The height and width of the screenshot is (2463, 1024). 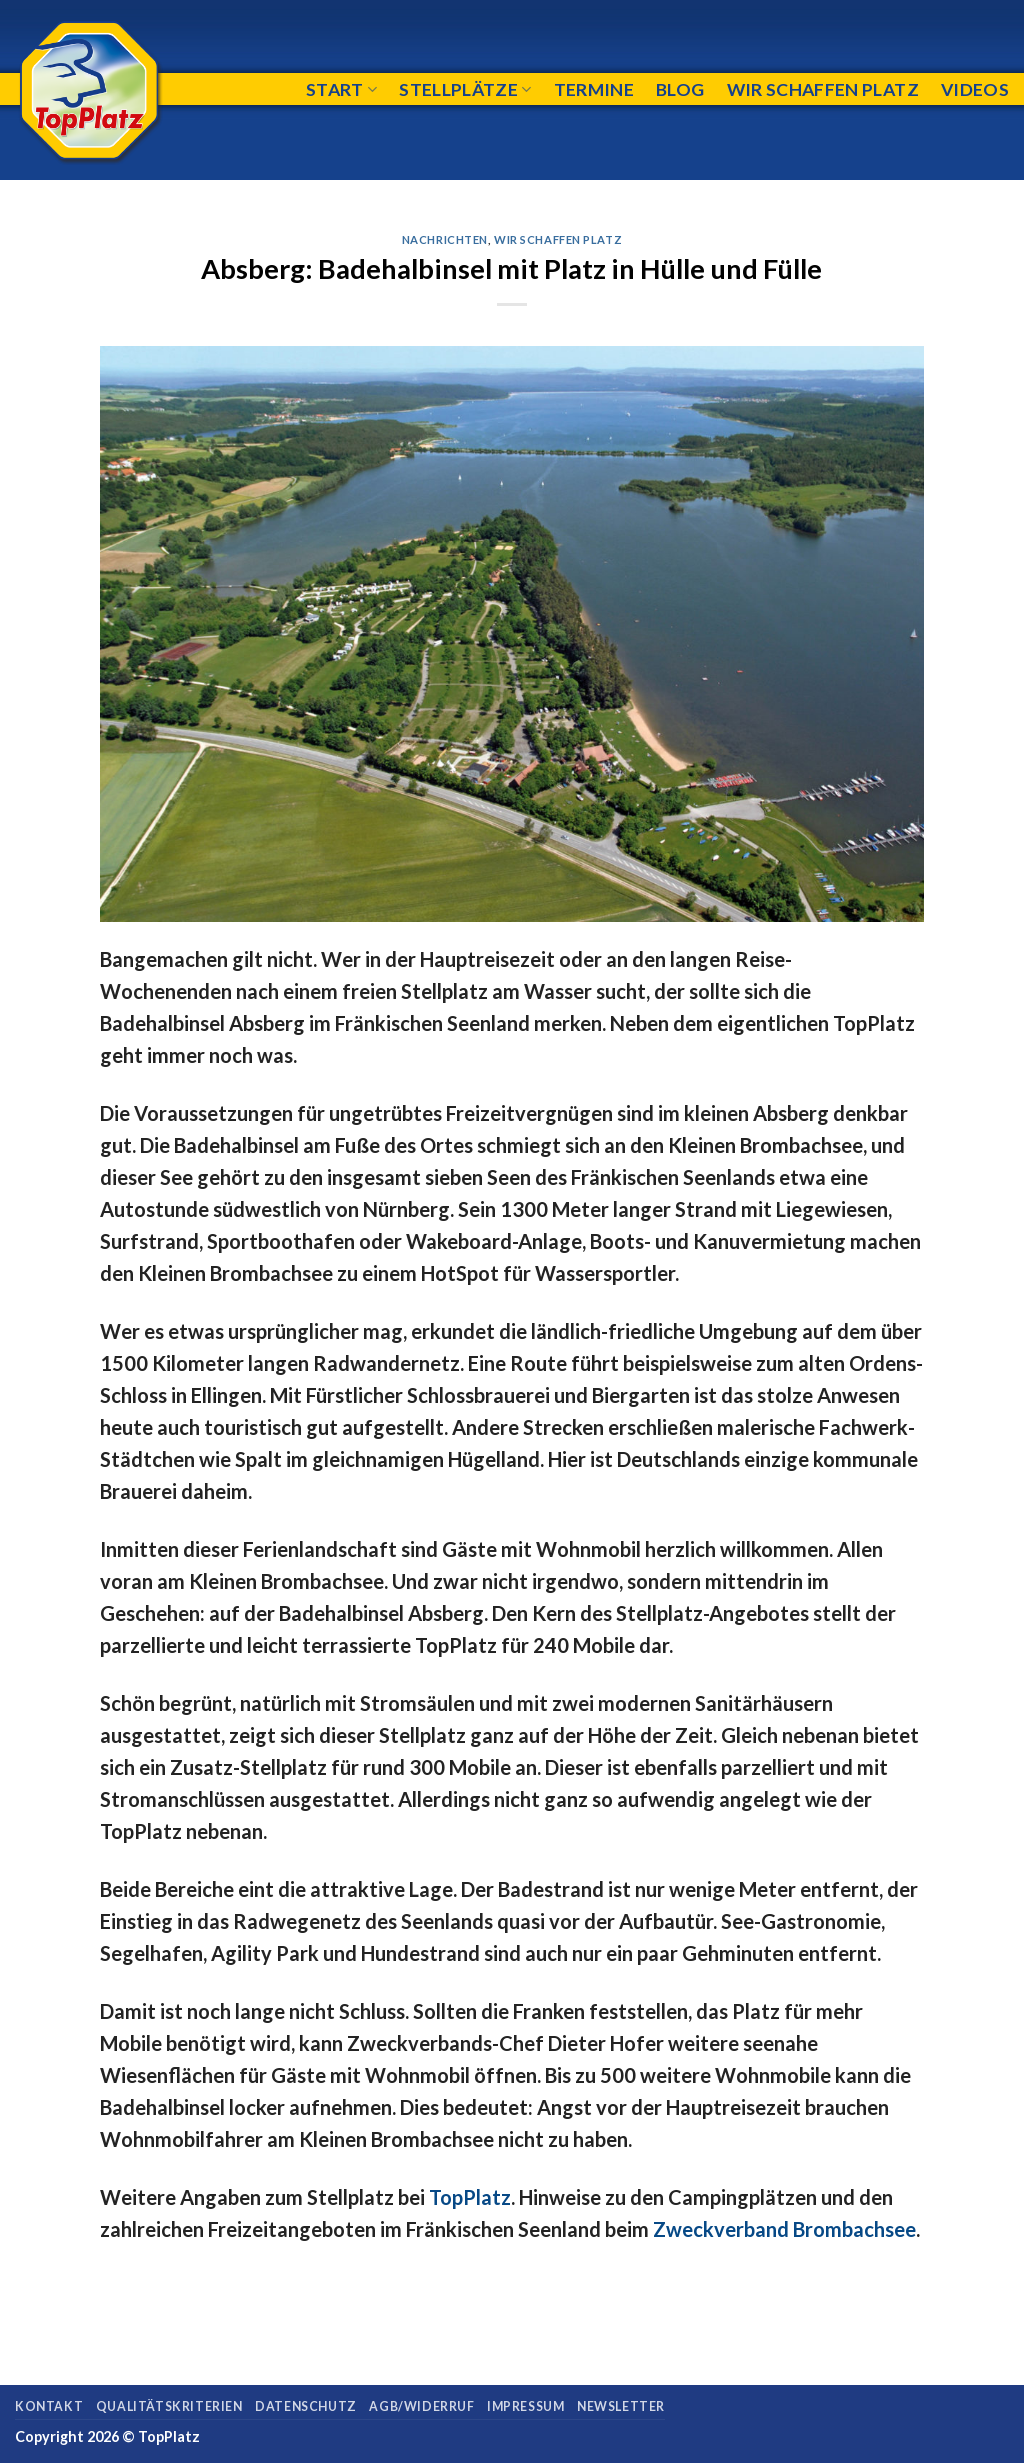 What do you see at coordinates (621, 2406) in the screenshot?
I see `Newsletter` at bounding box center [621, 2406].